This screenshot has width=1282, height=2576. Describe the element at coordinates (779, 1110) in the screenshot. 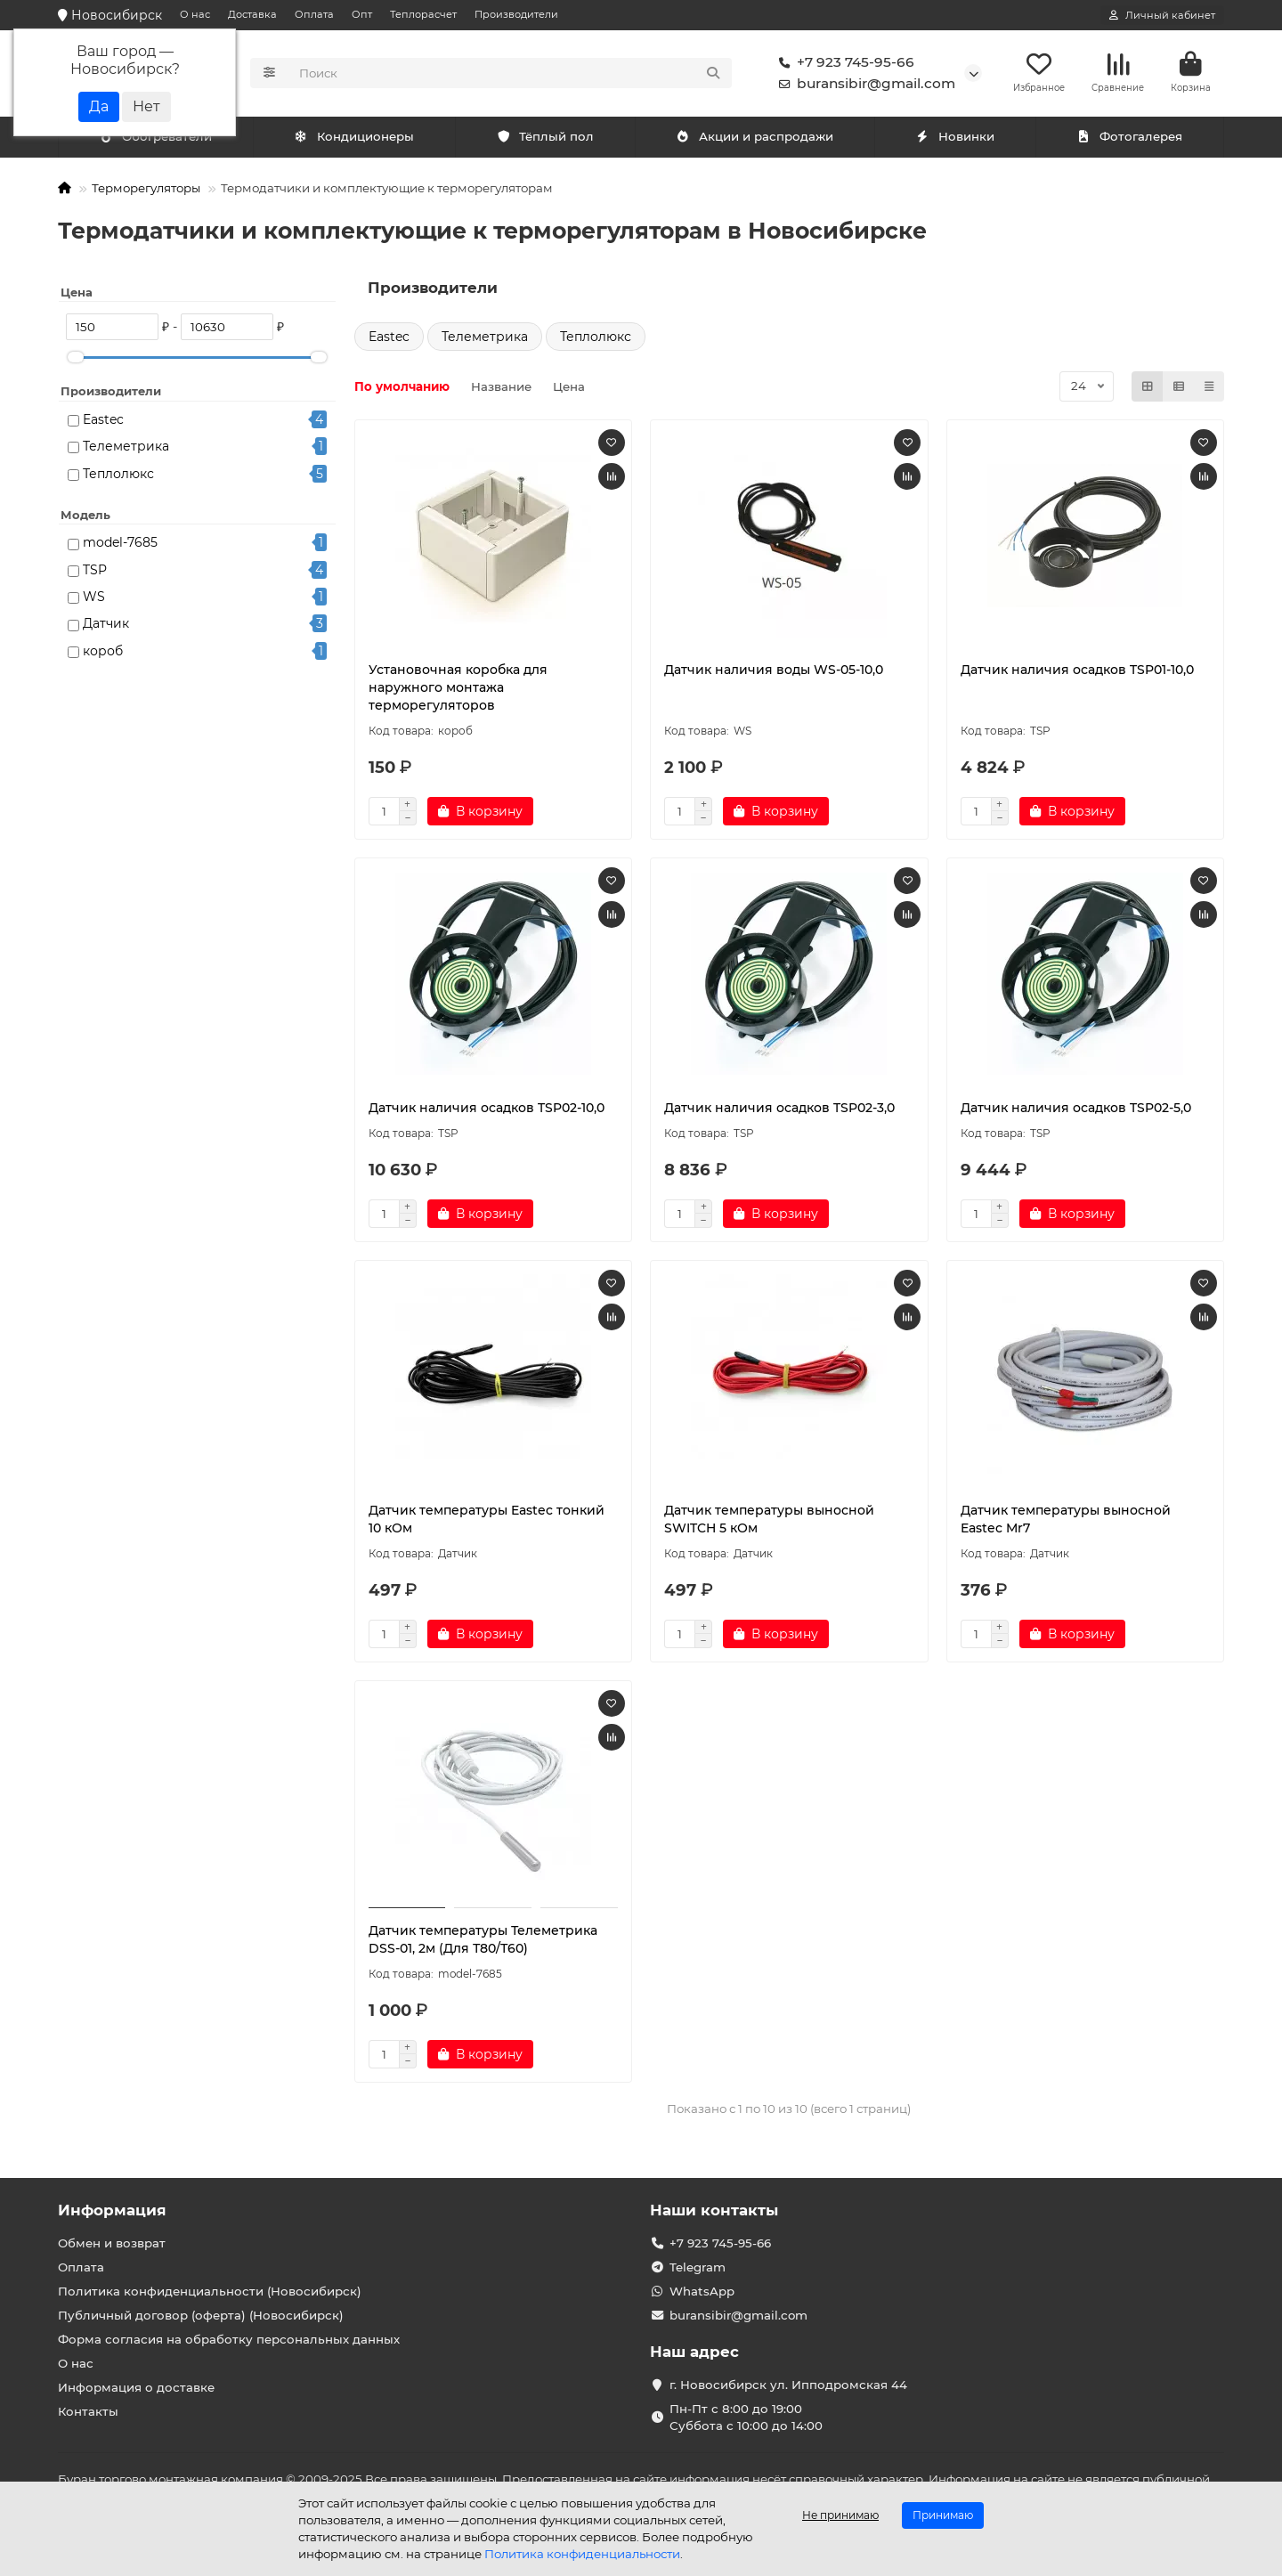

I see `Датчик наличия осадков TSP02-3,0` at that location.